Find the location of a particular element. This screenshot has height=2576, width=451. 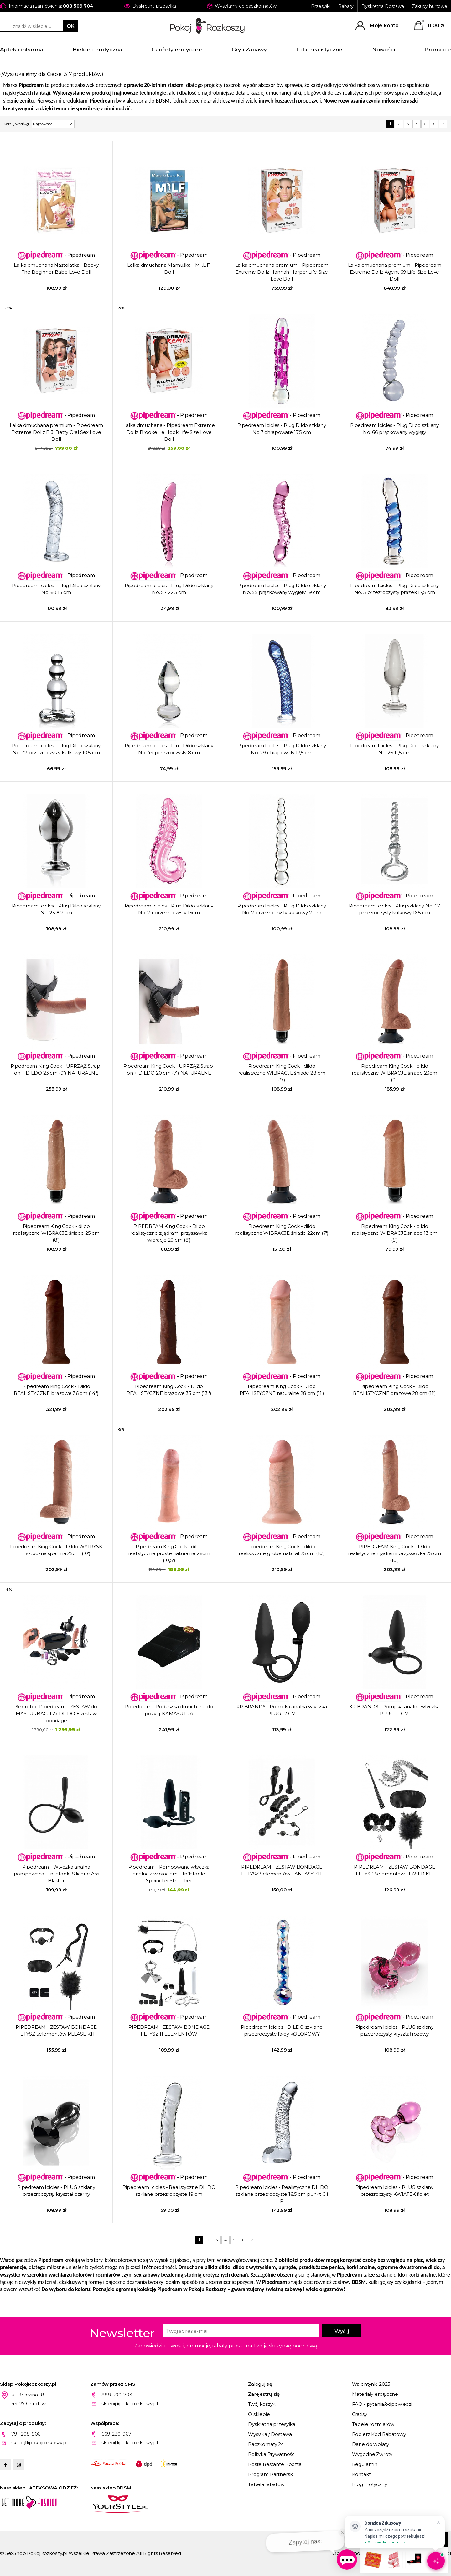

Pipedream Icicles - Plug Dildo szklany No. 60 15 cm is located at coordinates (56, 588).